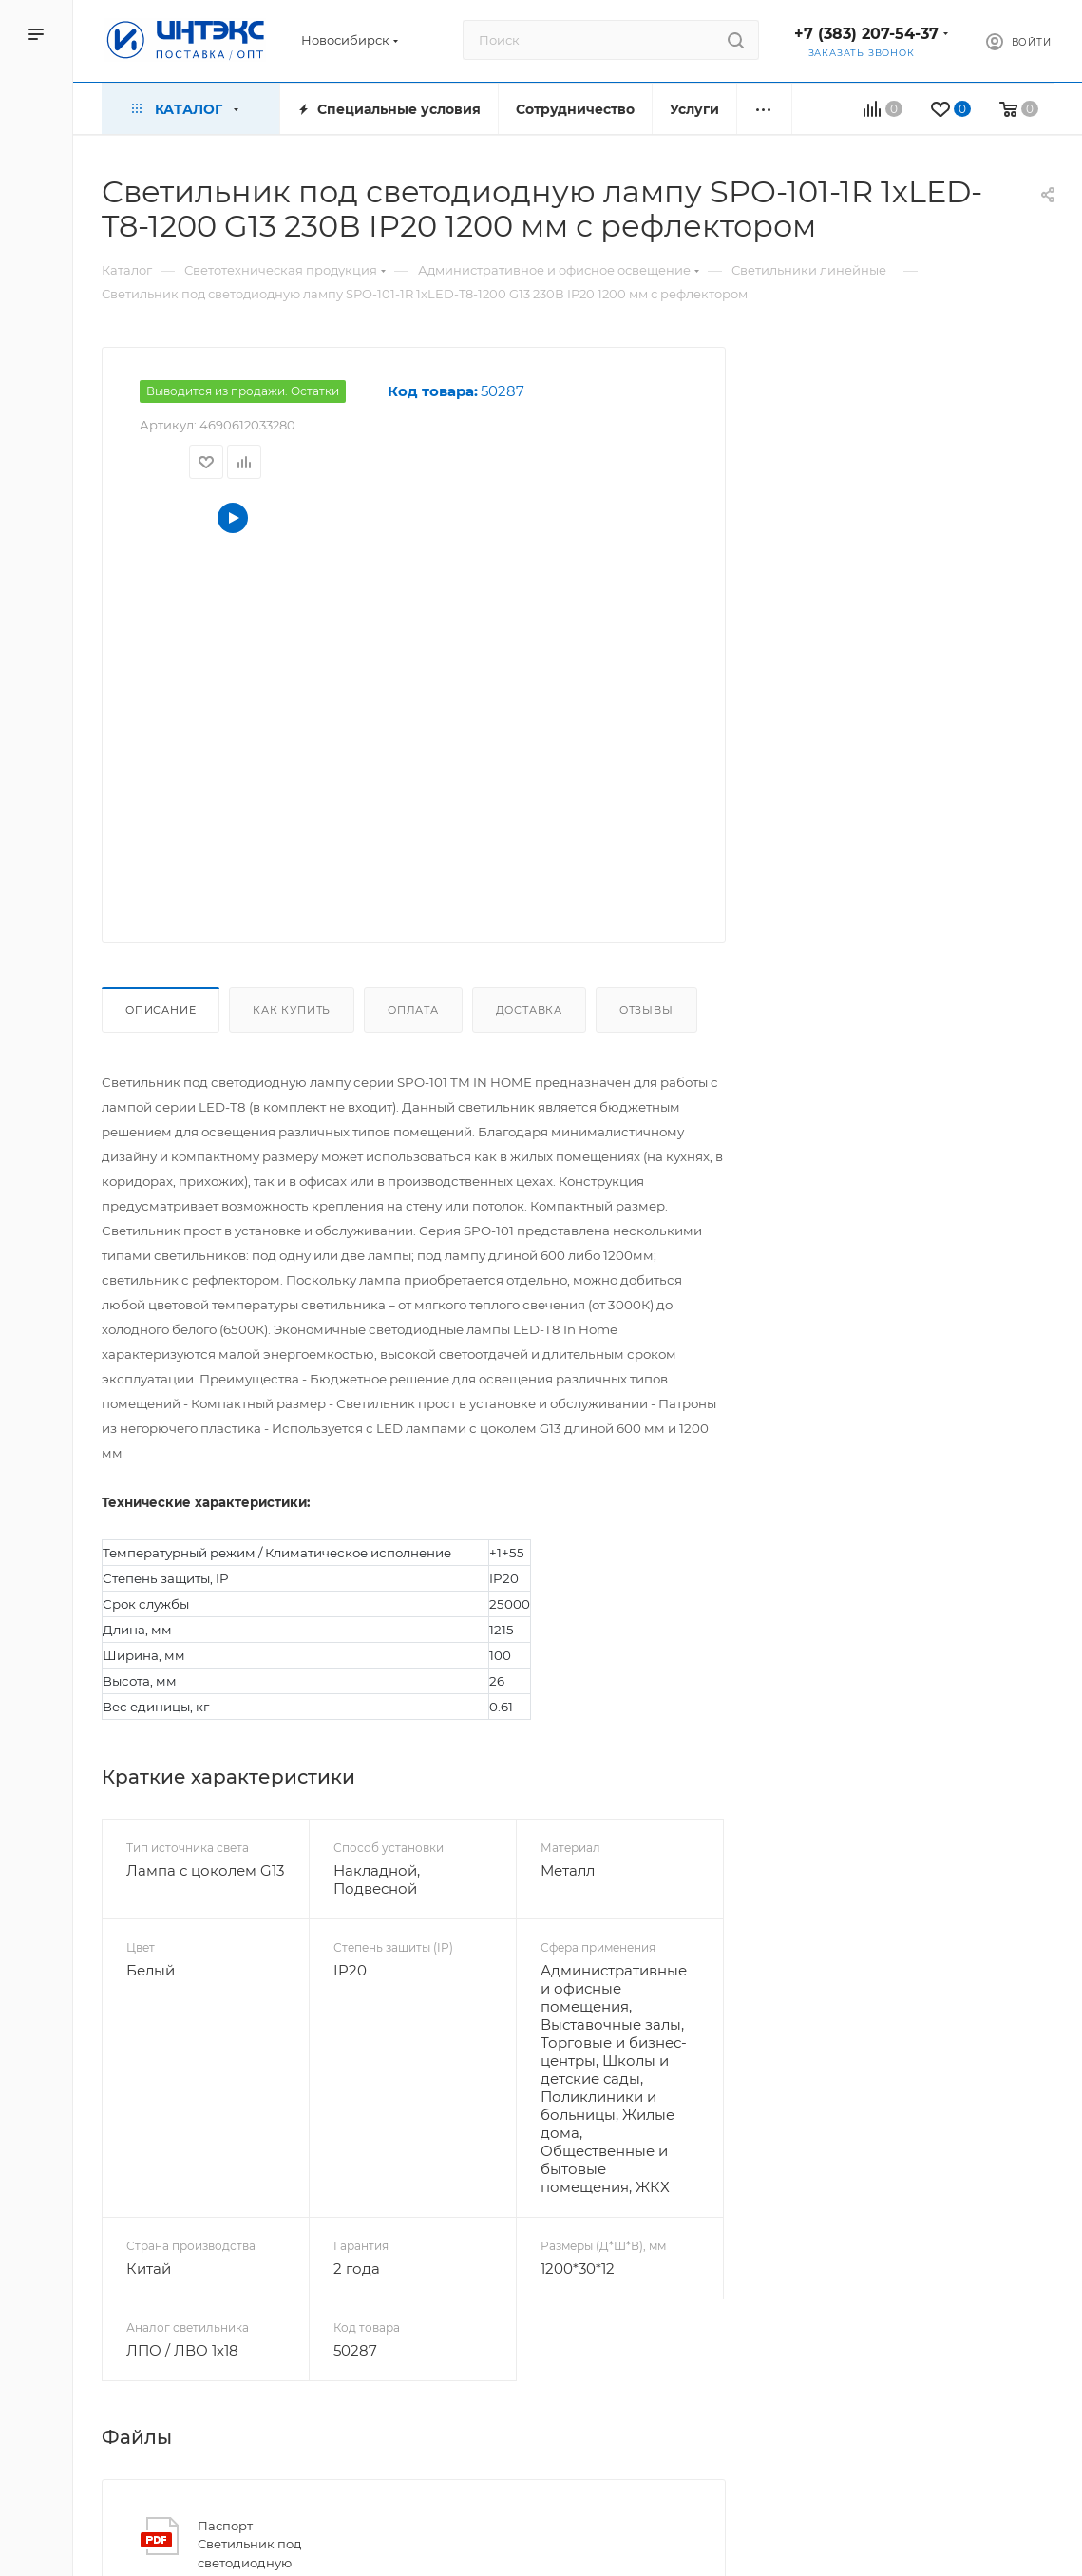 The height and width of the screenshot is (2576, 1082). Describe the element at coordinates (292, 1010) in the screenshot. I see `Как купить` at that location.